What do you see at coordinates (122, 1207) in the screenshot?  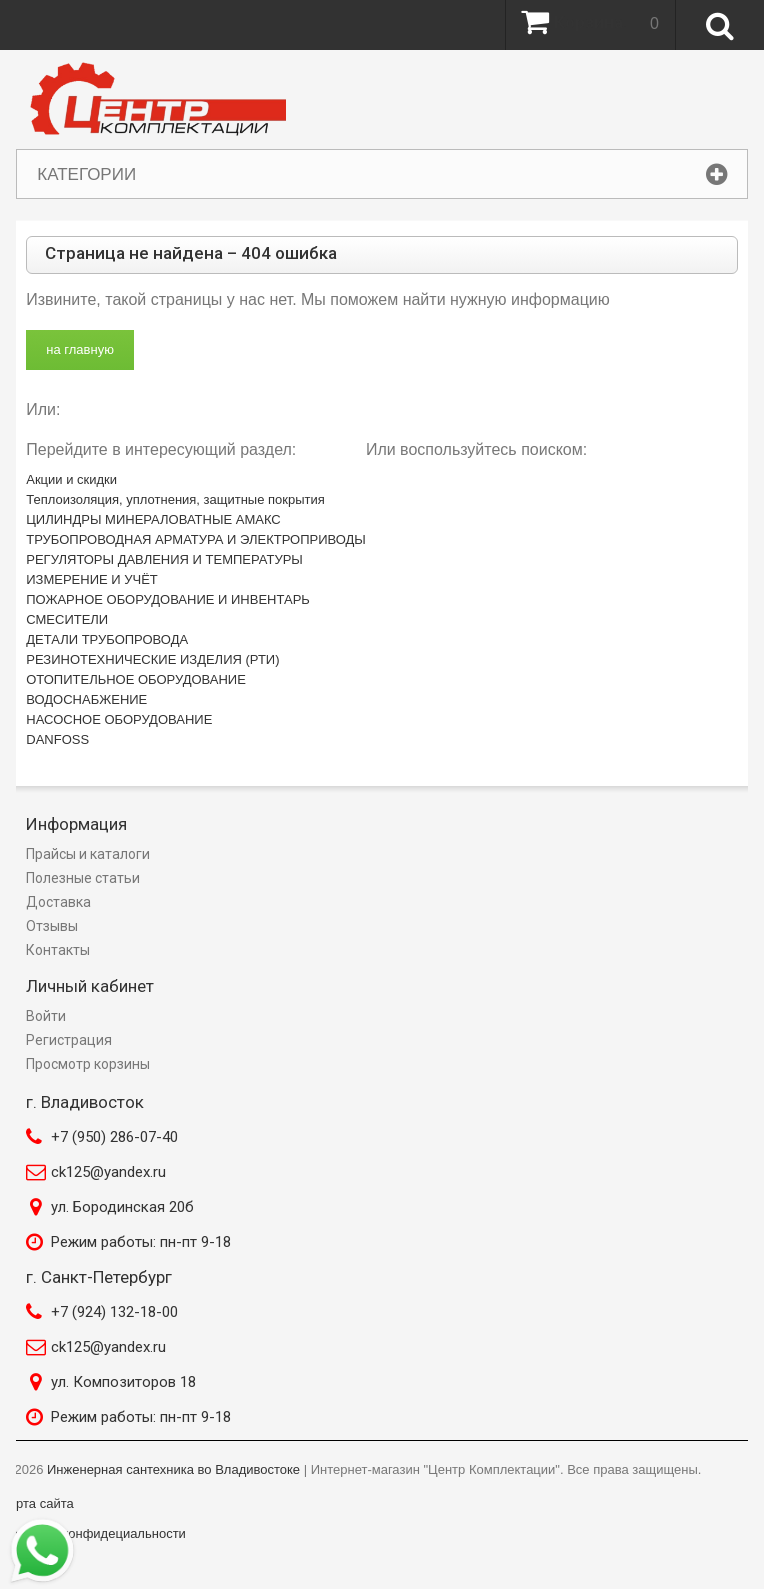 I see `ул. Бородинская 20б` at bounding box center [122, 1207].